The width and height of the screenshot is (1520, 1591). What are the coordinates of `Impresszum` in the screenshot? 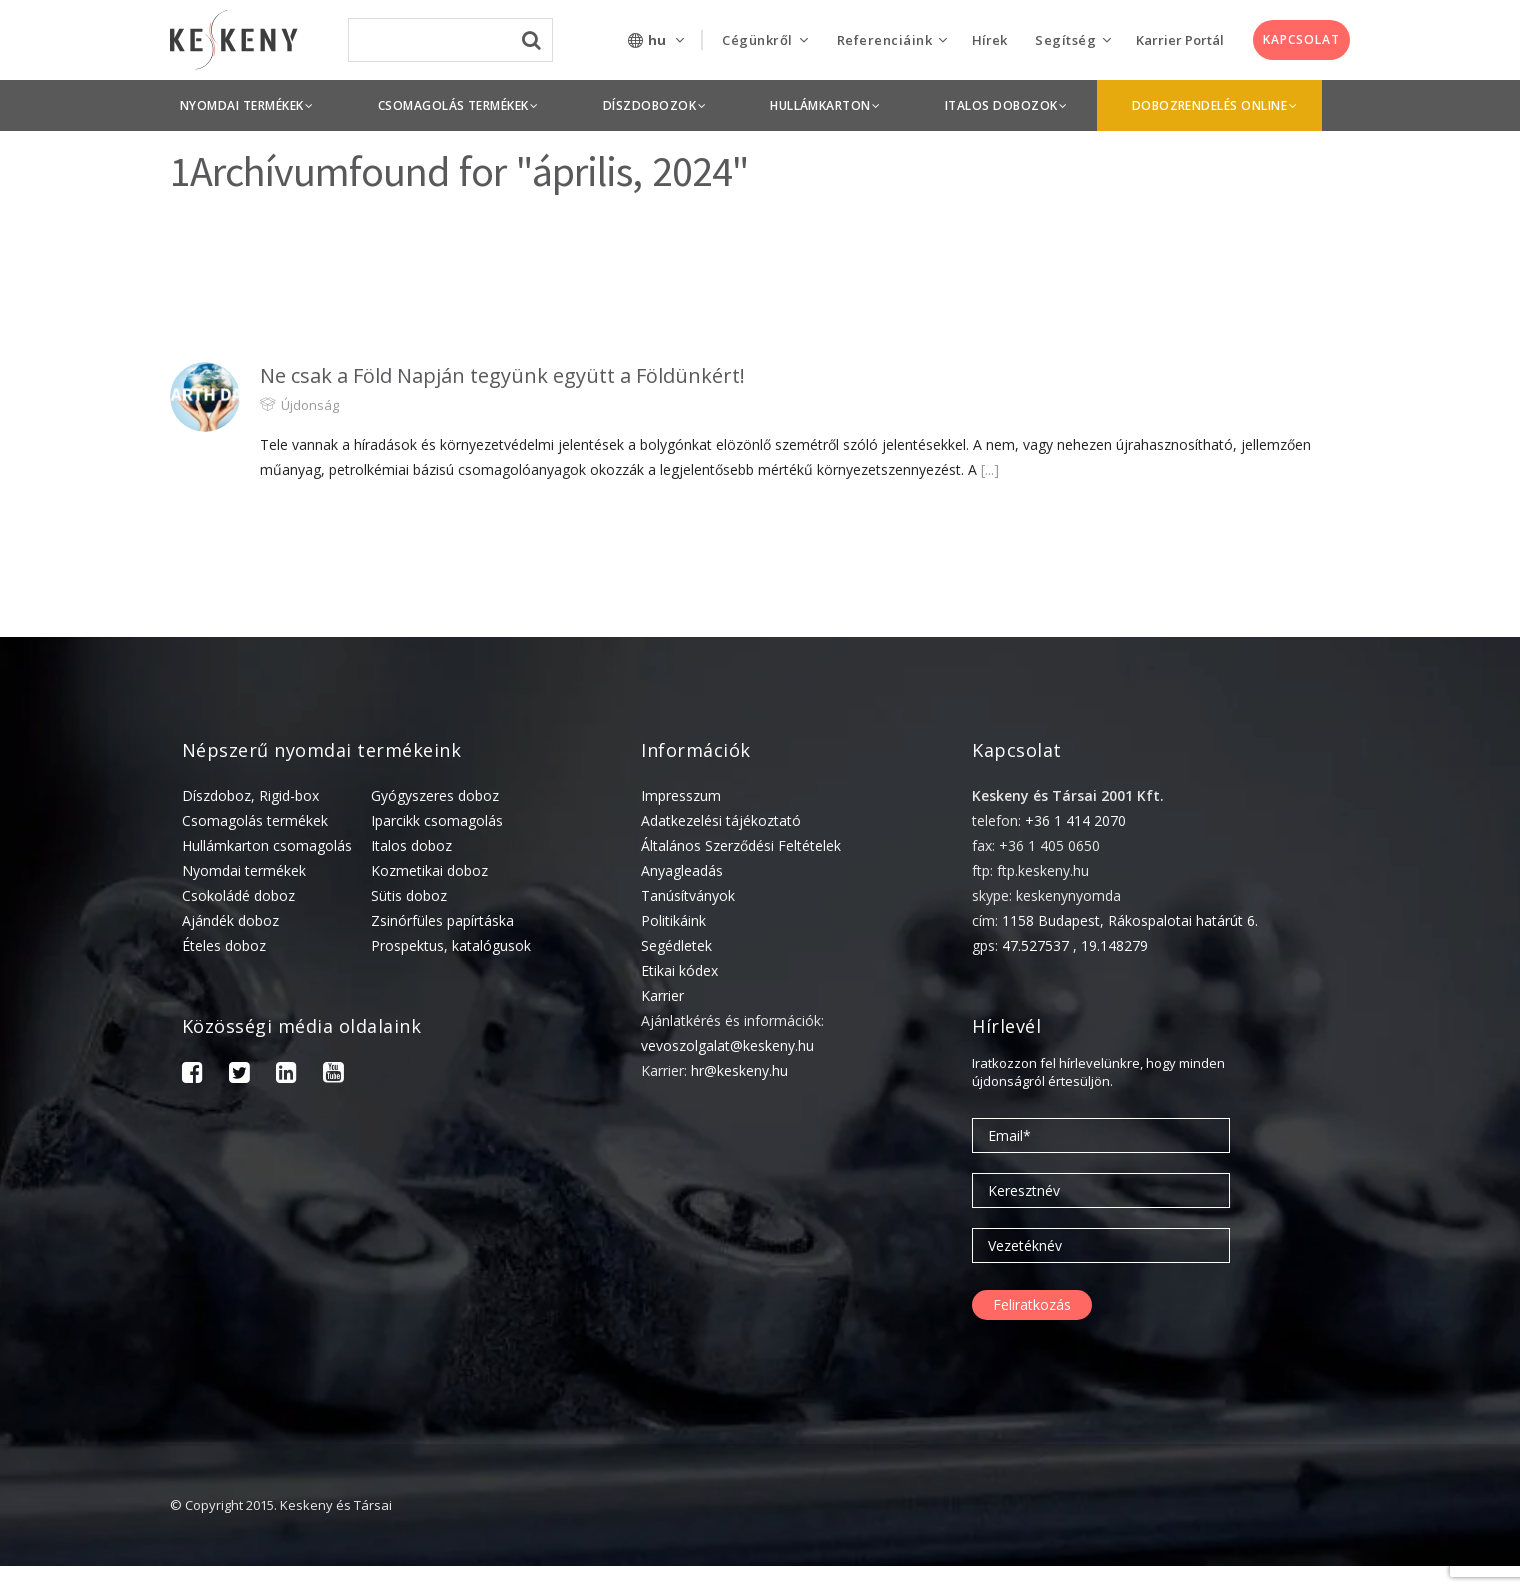 It's located at (681, 795).